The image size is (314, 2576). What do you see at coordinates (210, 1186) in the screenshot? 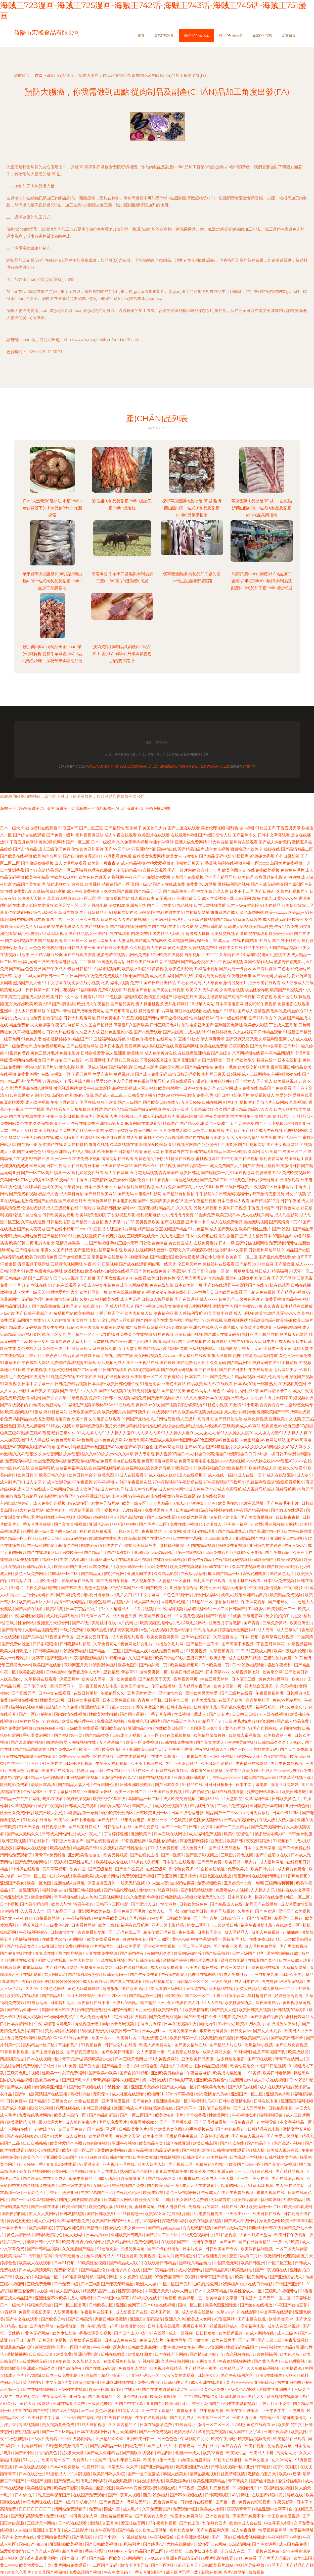
I see `中文字幕bt原声` at bounding box center [210, 1186].